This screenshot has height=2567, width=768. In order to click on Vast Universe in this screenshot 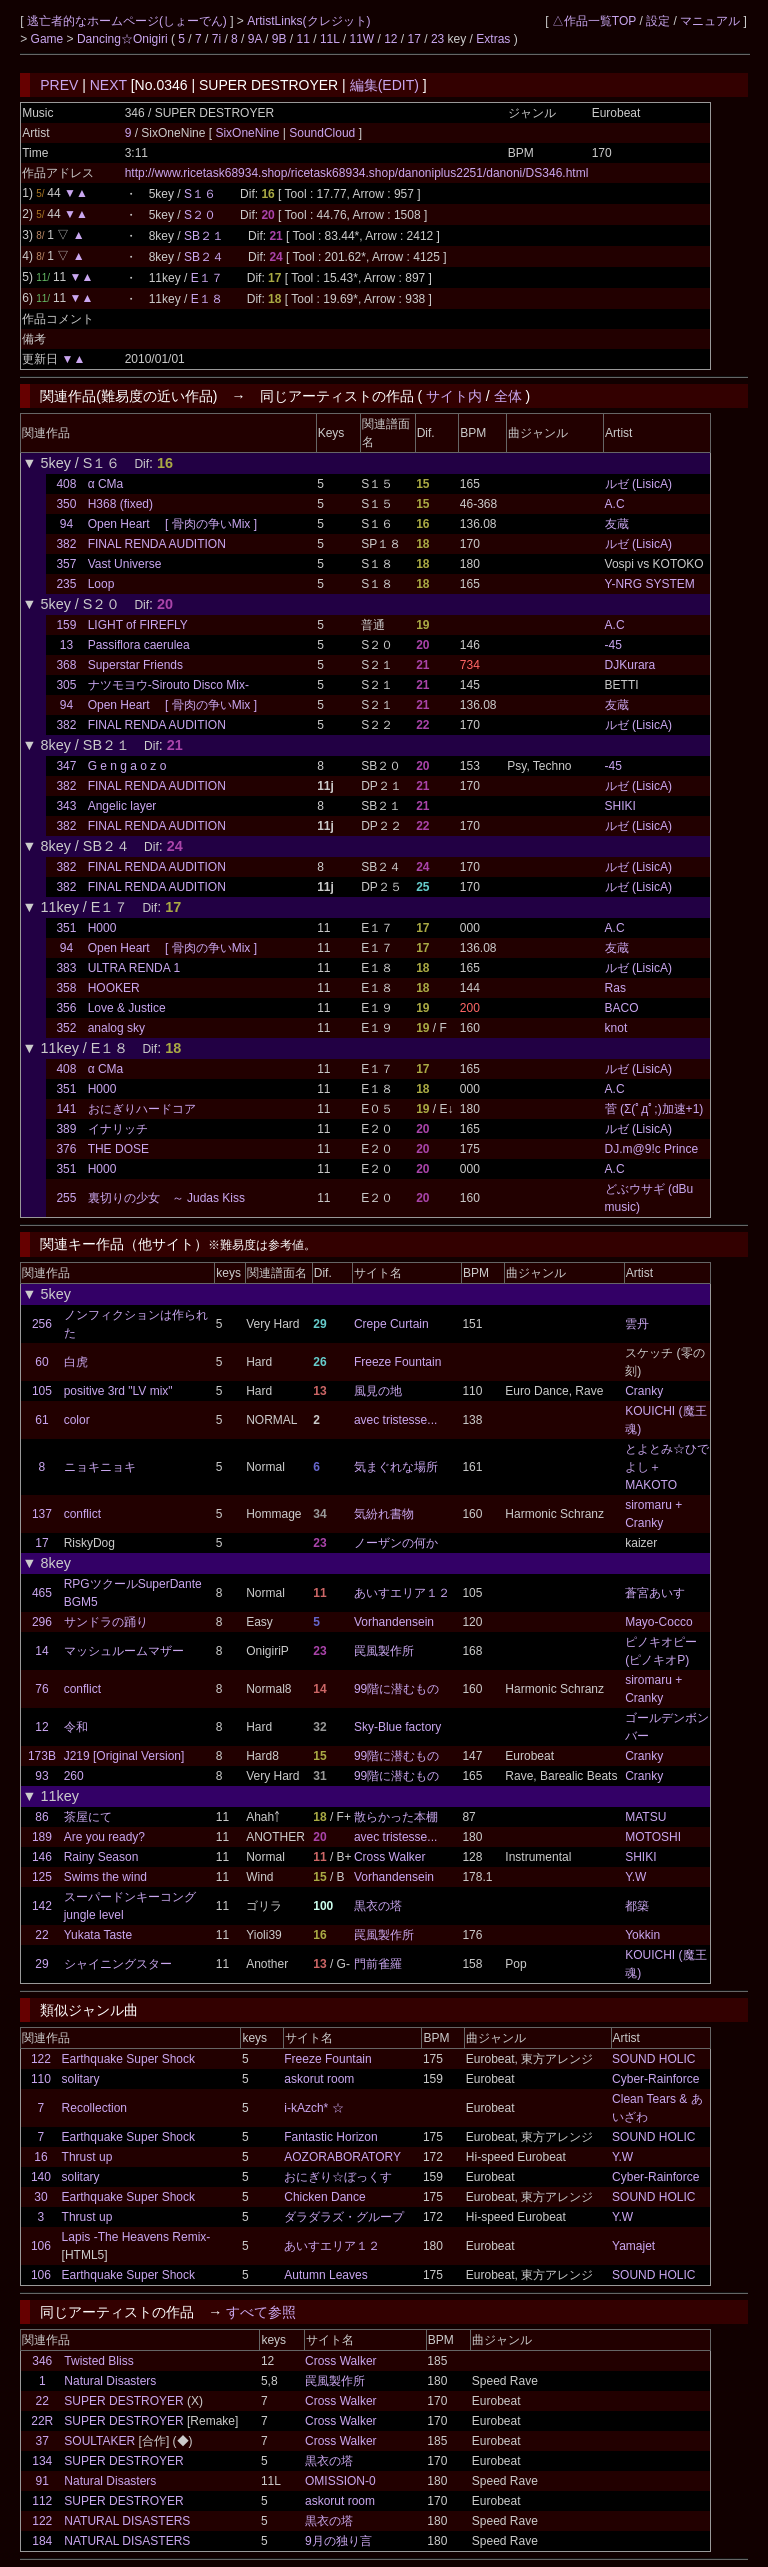, I will do `click(125, 564)`.